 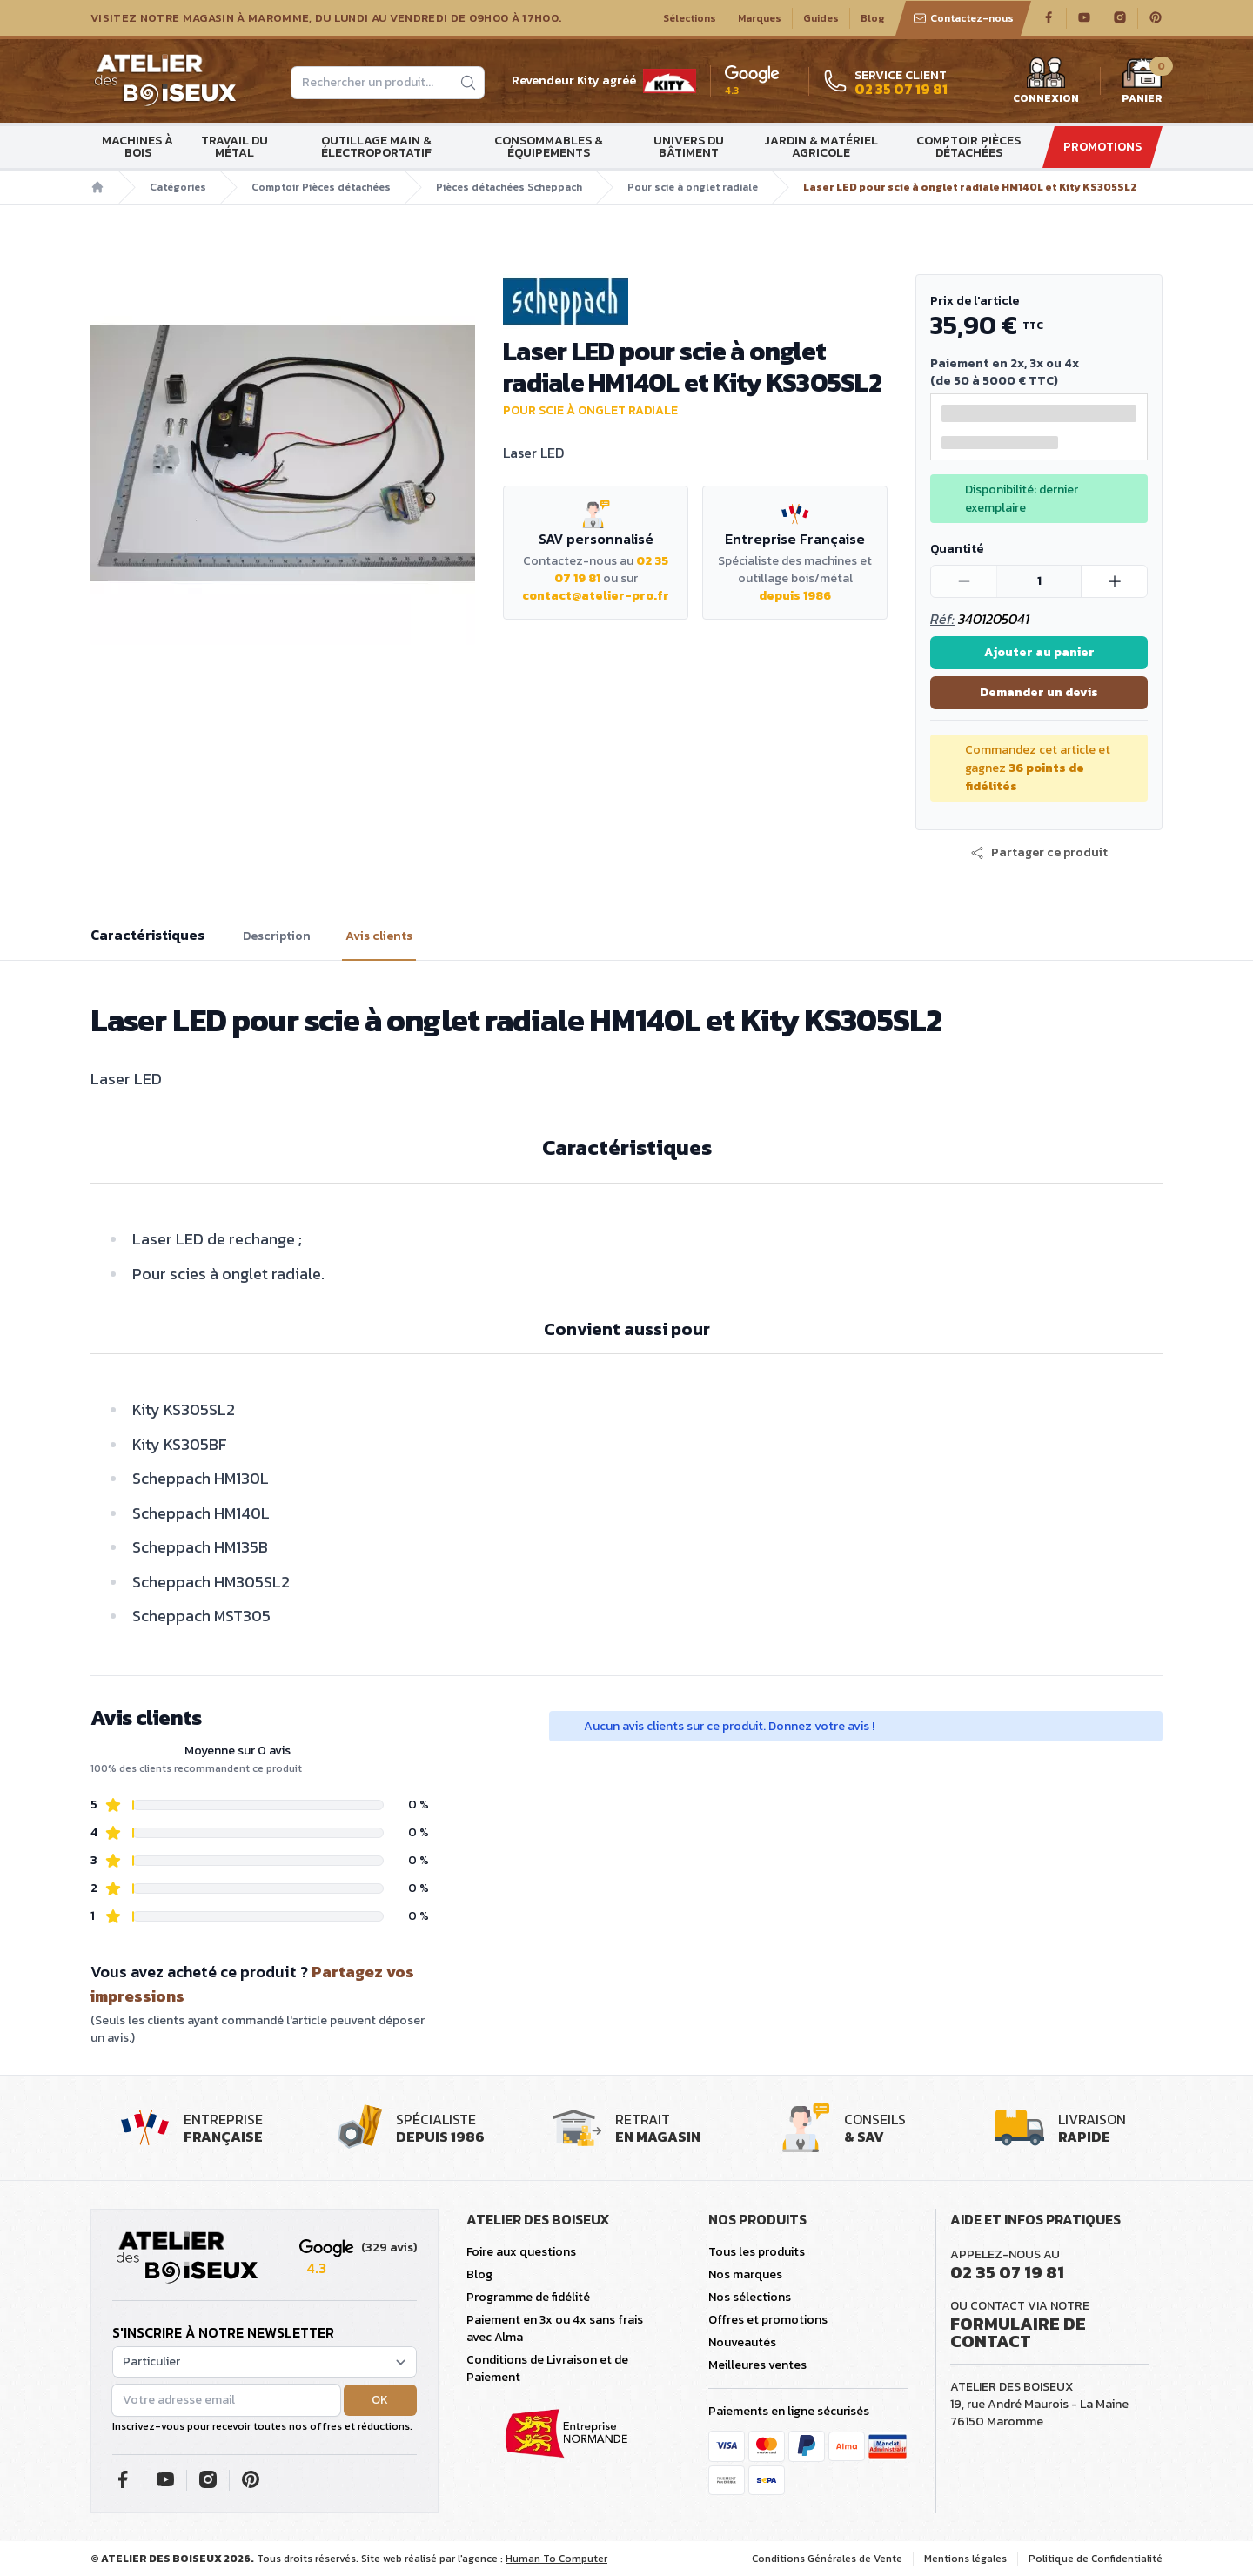 I want to click on 02 35 07 19 81, so click(x=1007, y=2272).